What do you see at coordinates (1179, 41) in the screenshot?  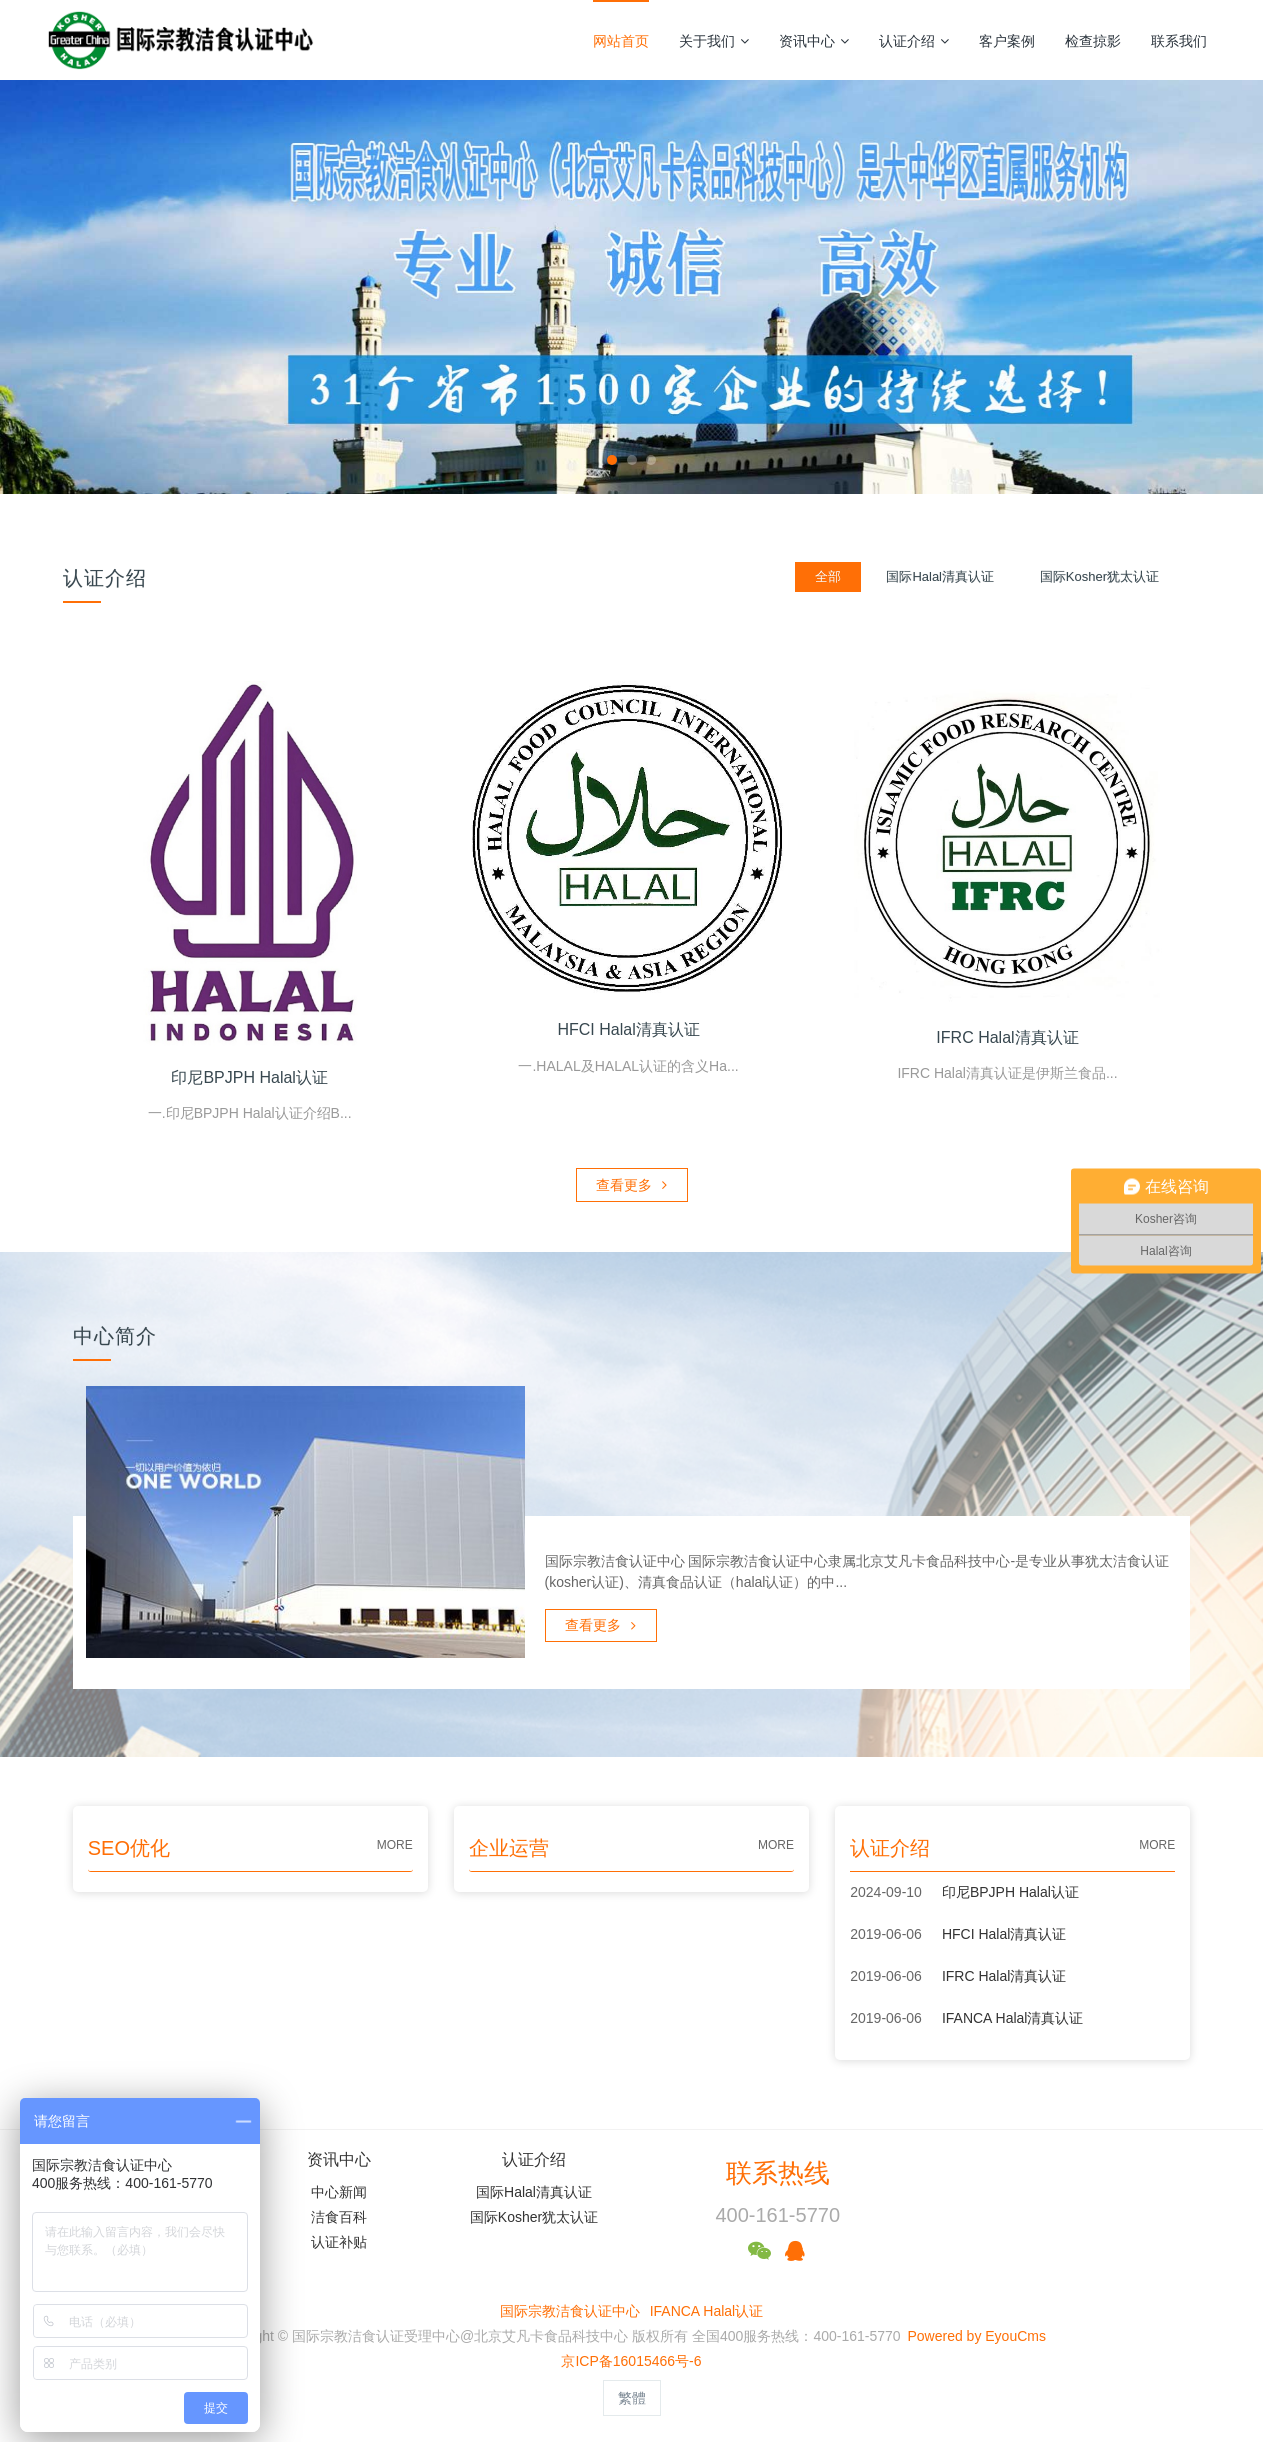 I see `联系我们` at bounding box center [1179, 41].